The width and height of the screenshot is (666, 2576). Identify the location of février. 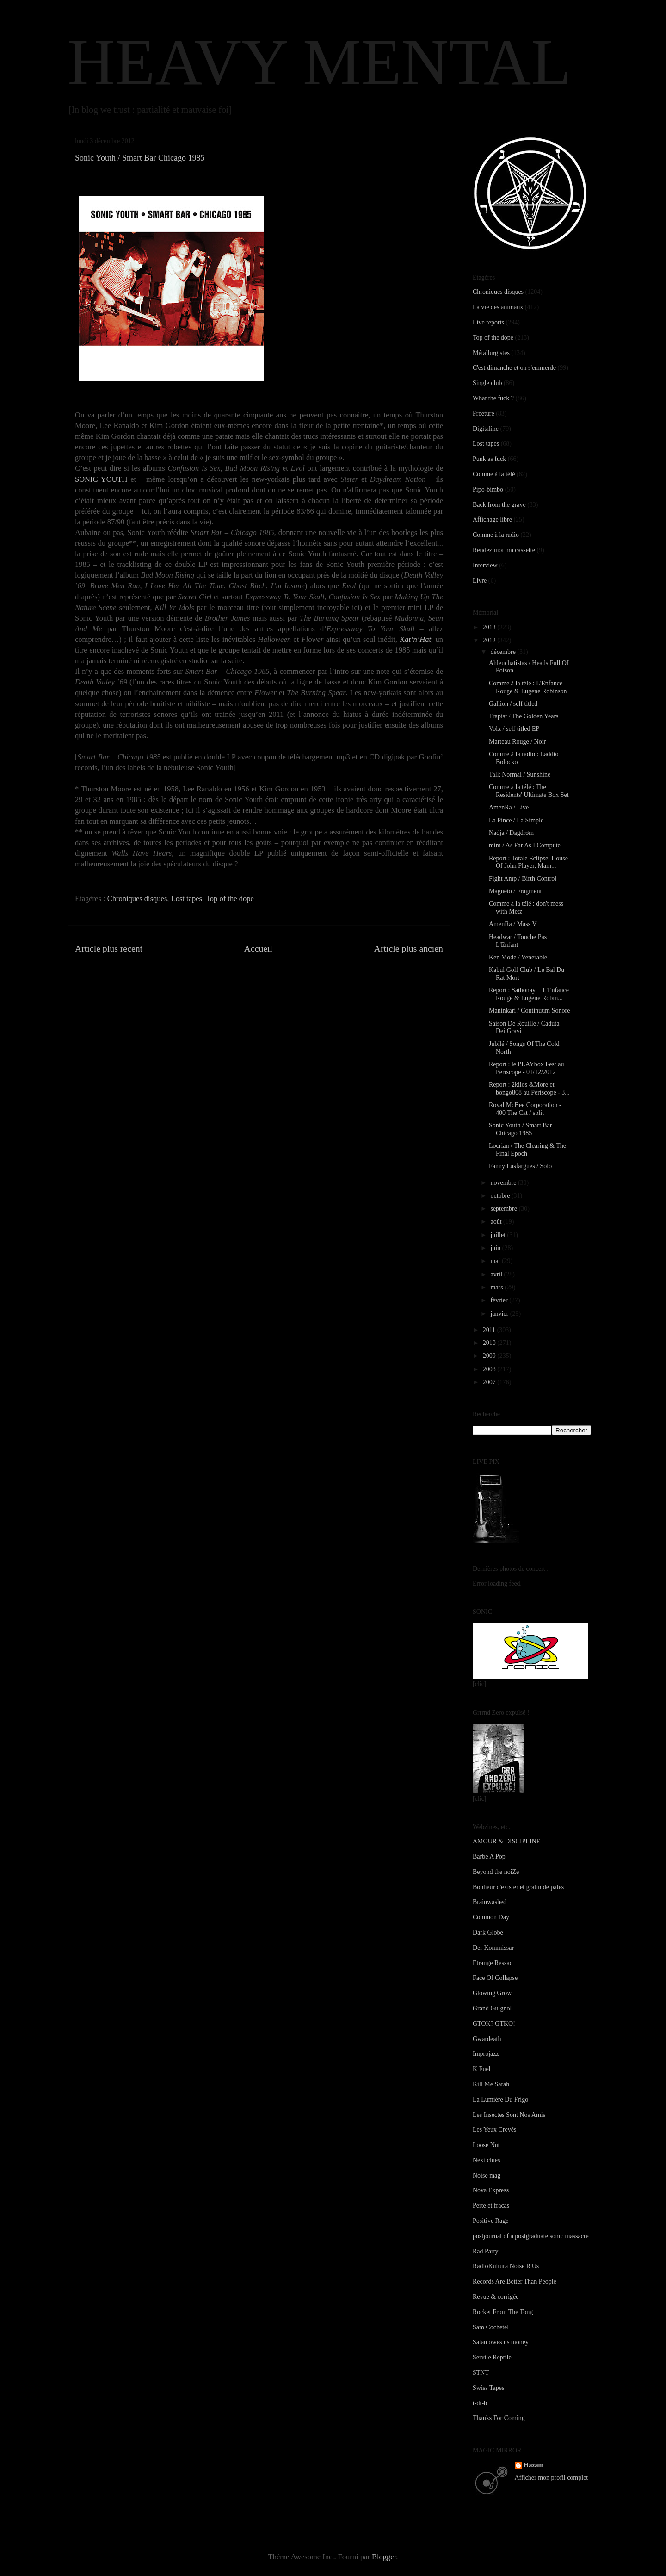
(499, 1300).